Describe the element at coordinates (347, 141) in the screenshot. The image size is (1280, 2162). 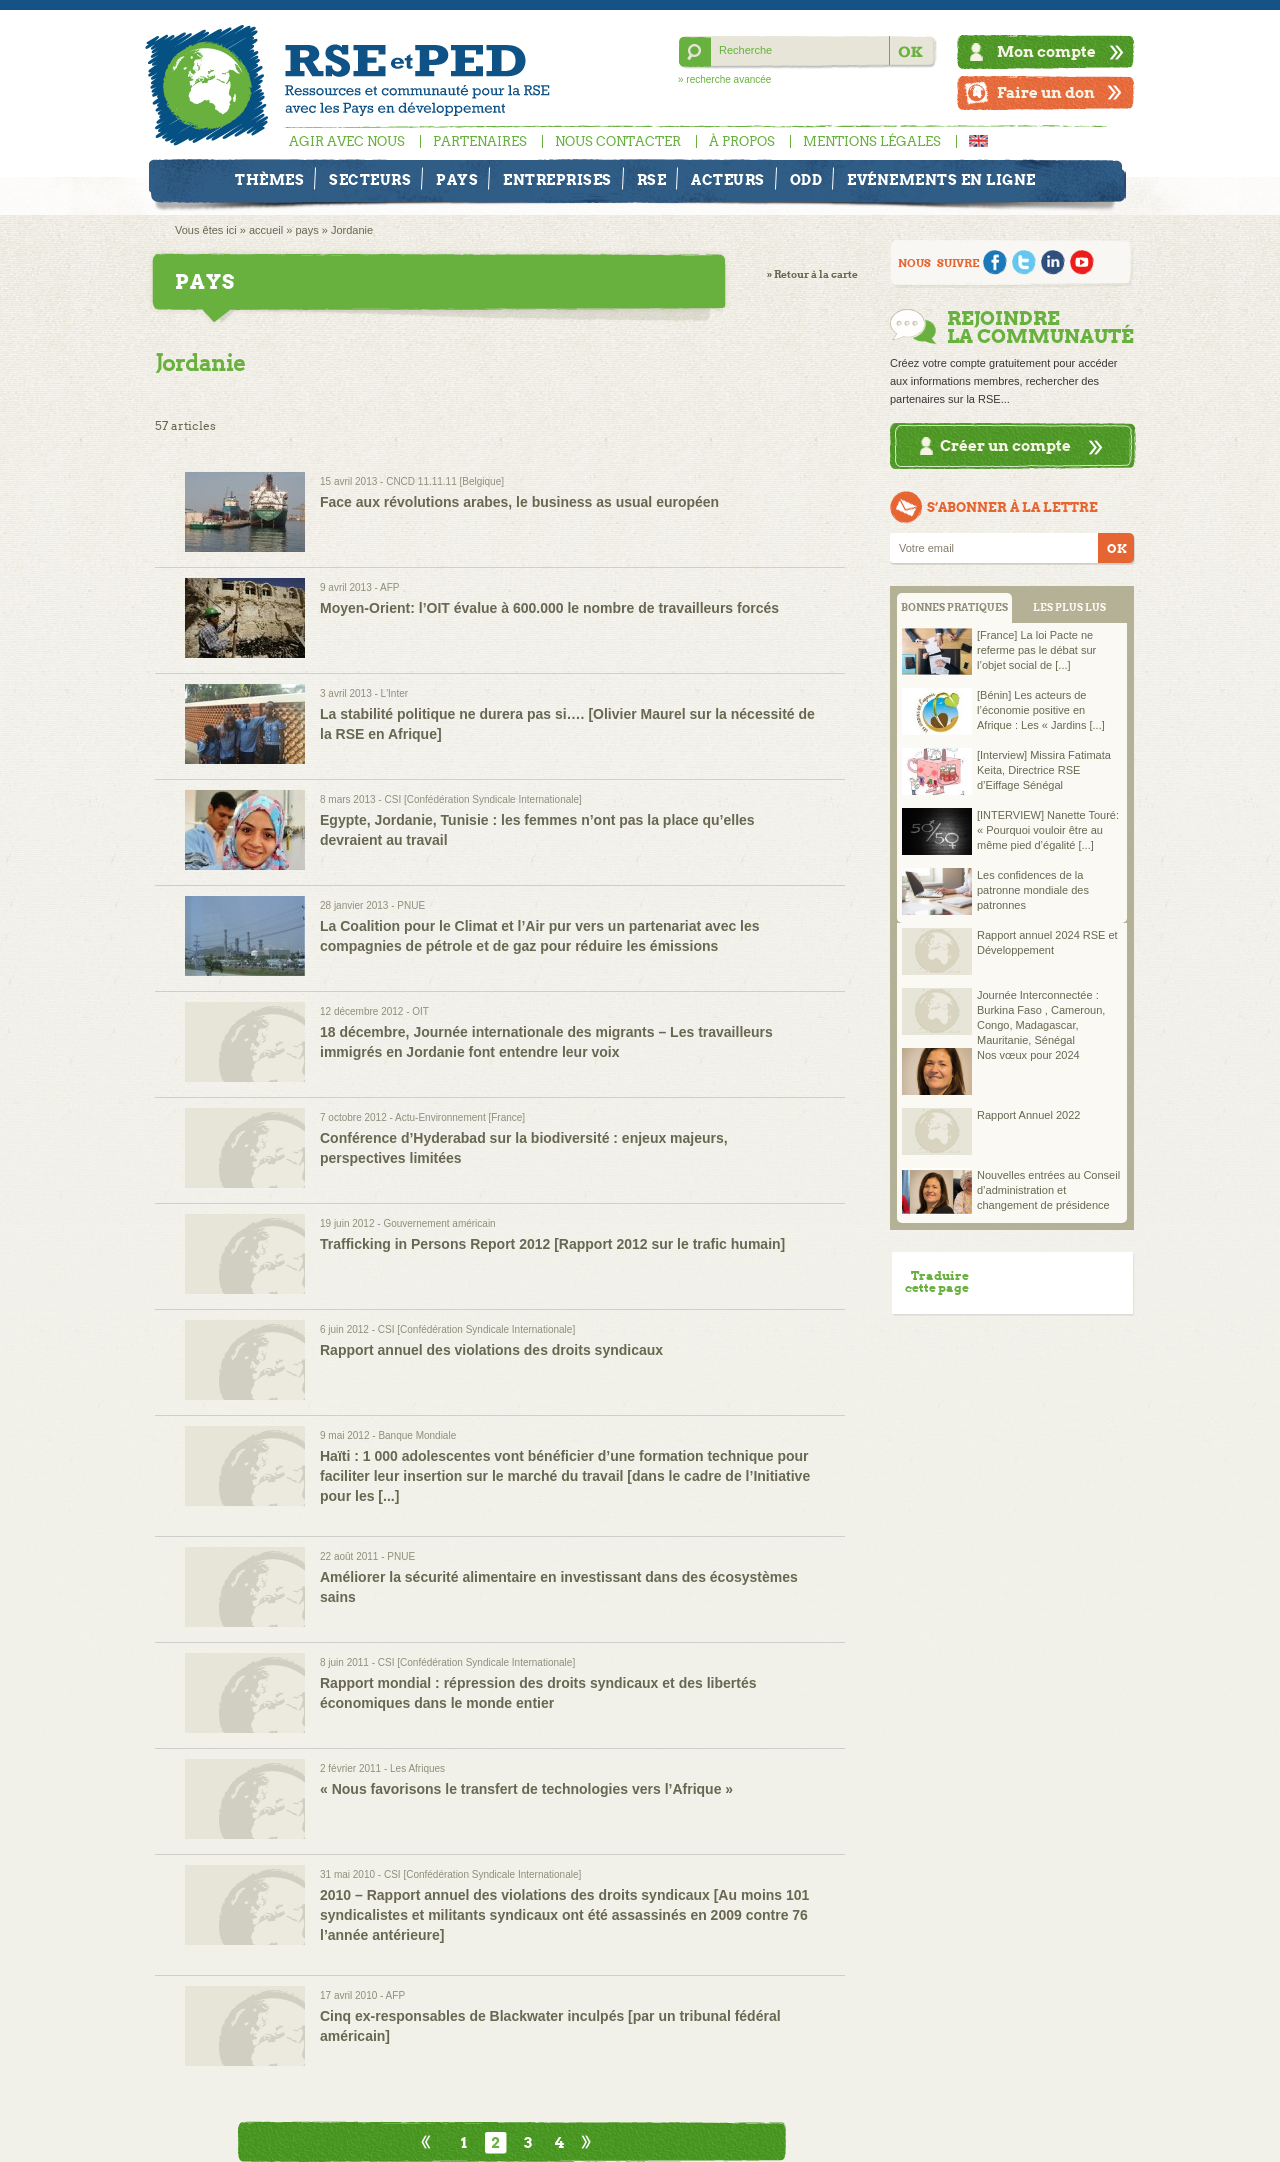
I see `Agir avec nous` at that location.